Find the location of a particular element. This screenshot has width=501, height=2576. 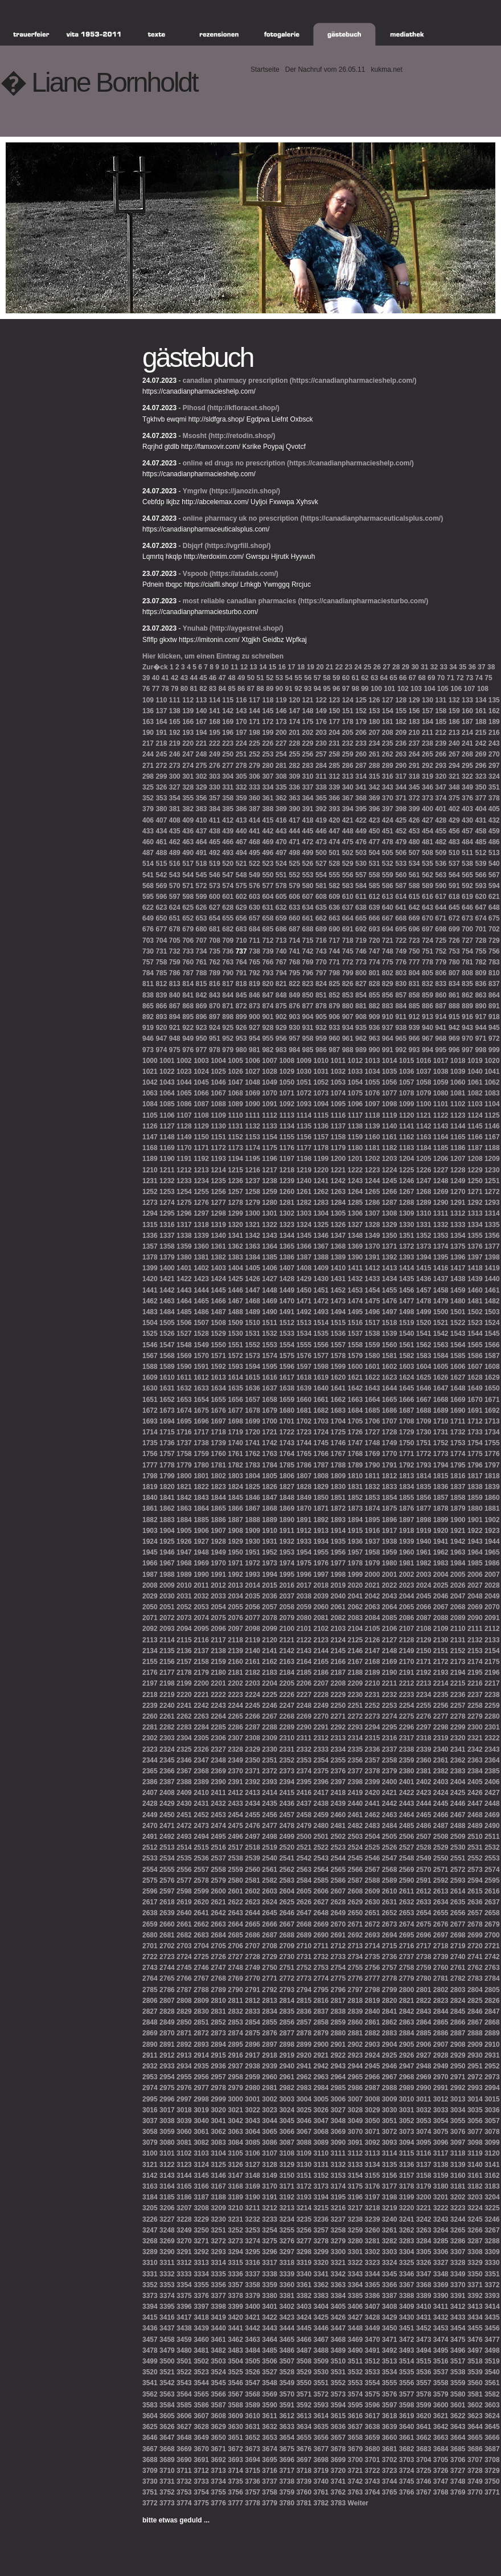

866 is located at coordinates (161, 1006).